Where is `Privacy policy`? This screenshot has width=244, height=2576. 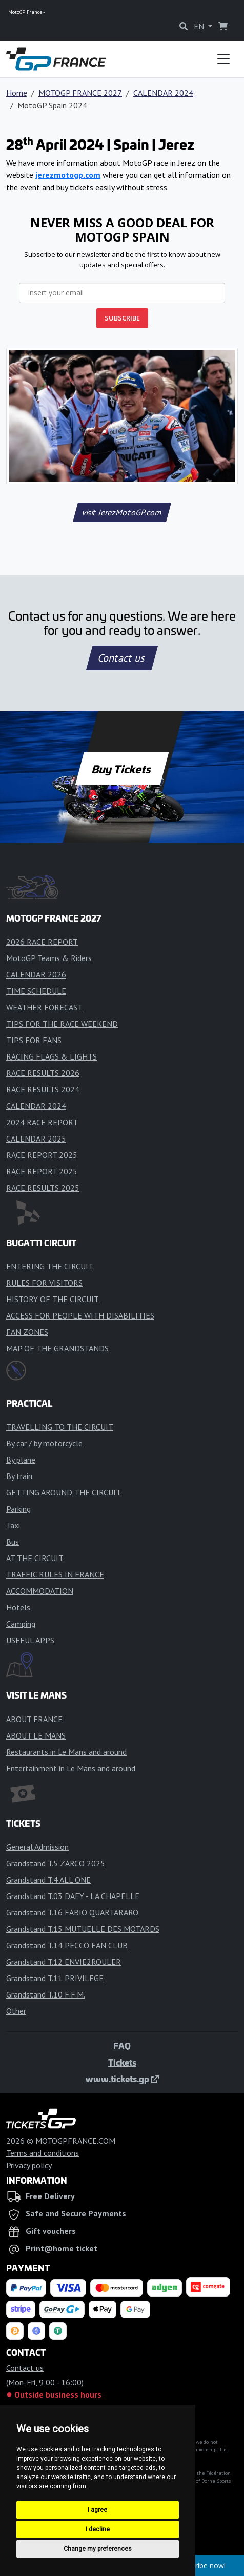
Privacy policy is located at coordinates (29, 2165).